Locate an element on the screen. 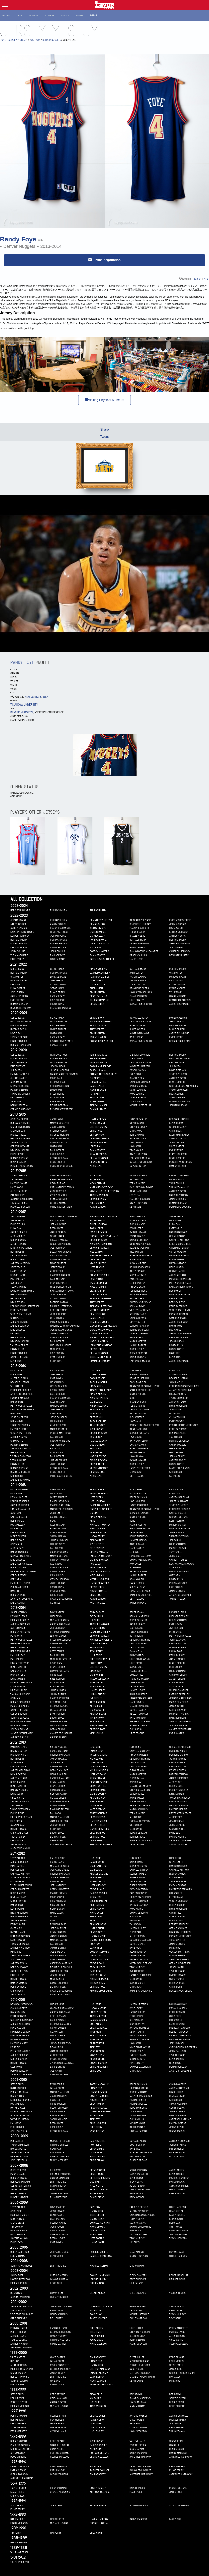 Image resolution: width=209 pixels, height=2576 pixels. John Jenkins is located at coordinates (177, 1824).